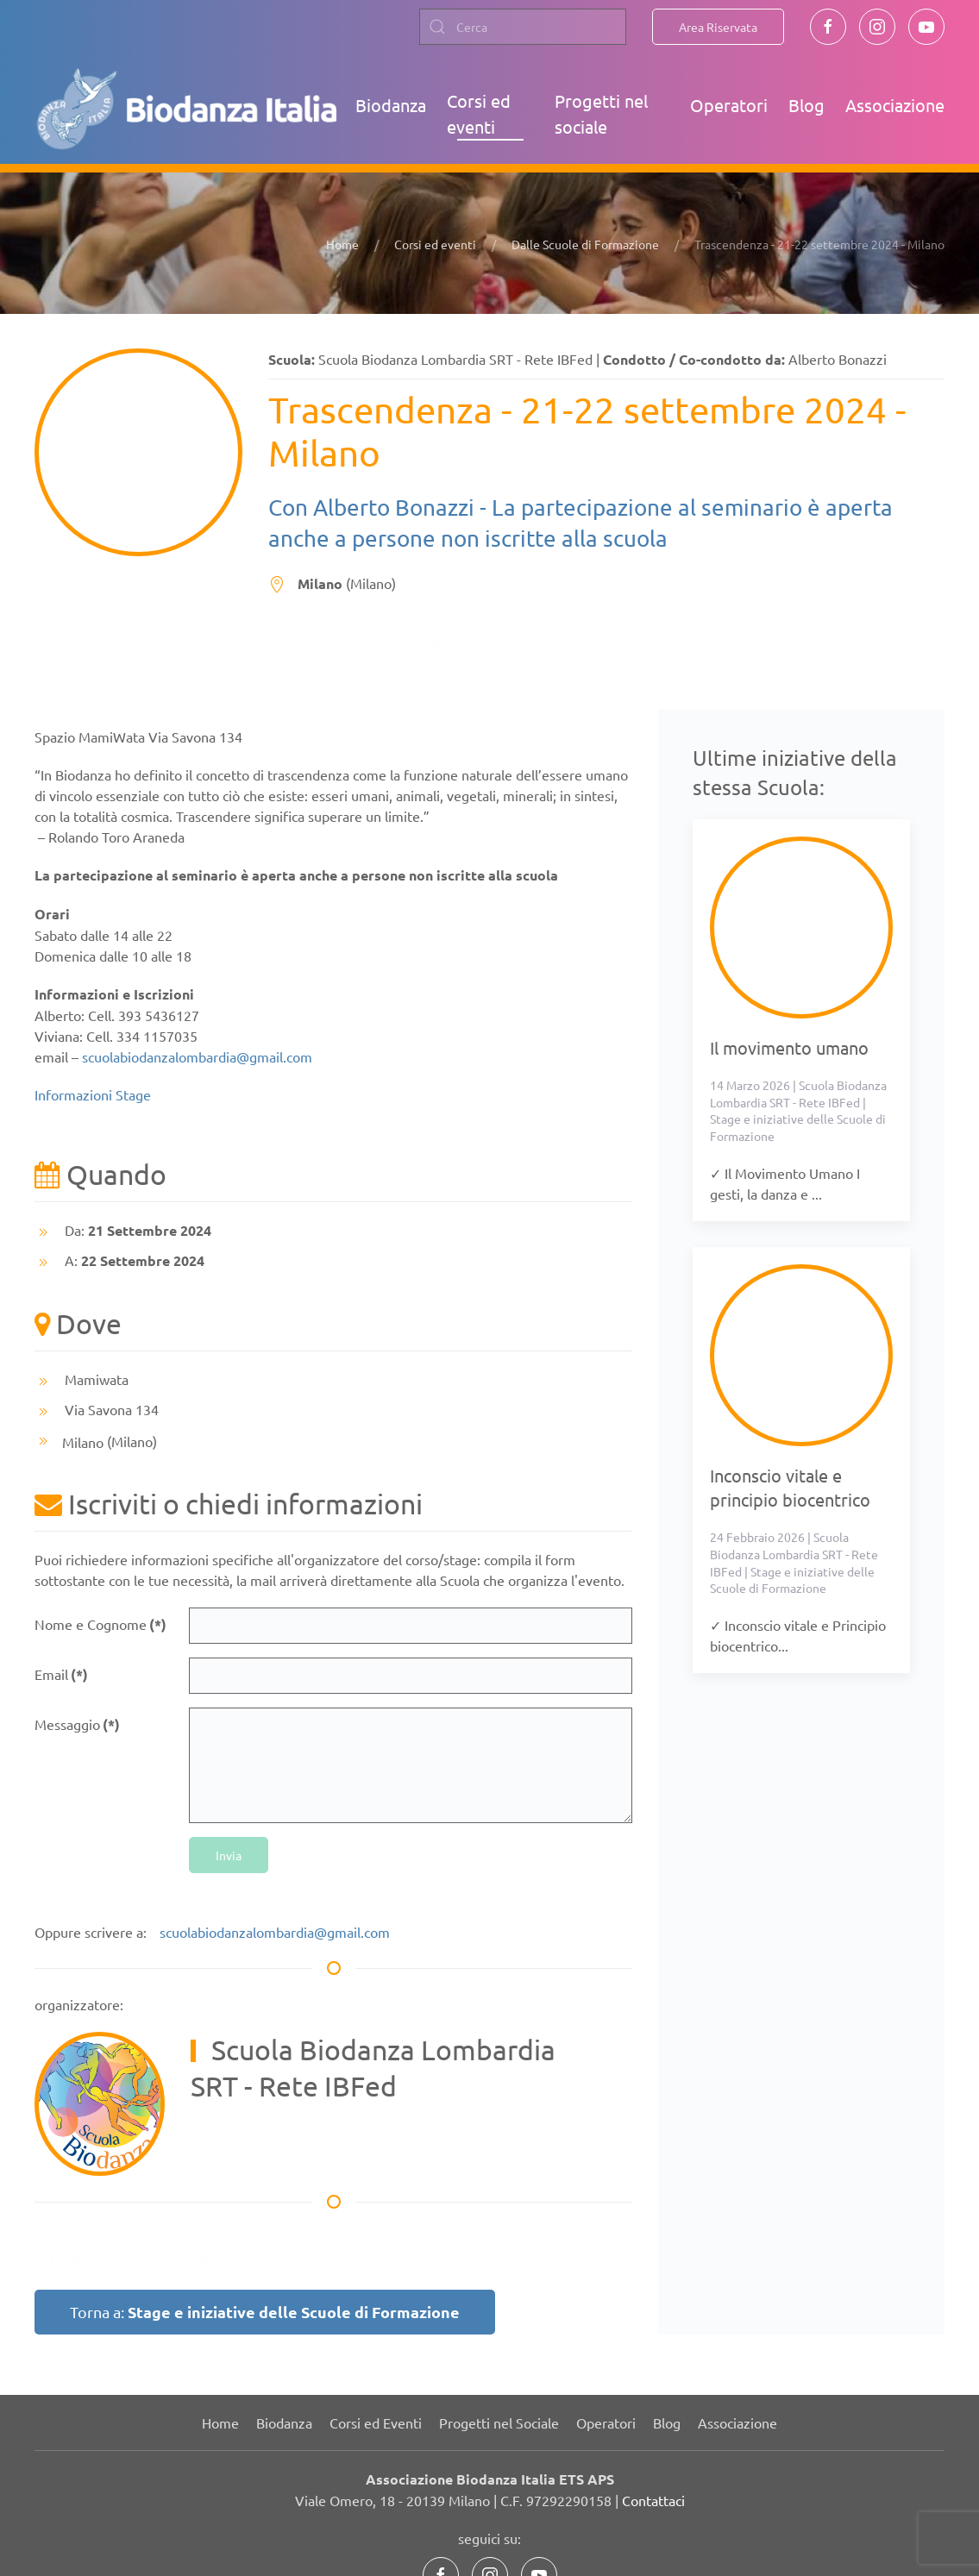 The height and width of the screenshot is (2576, 979). Describe the element at coordinates (806, 105) in the screenshot. I see `Blog` at that location.